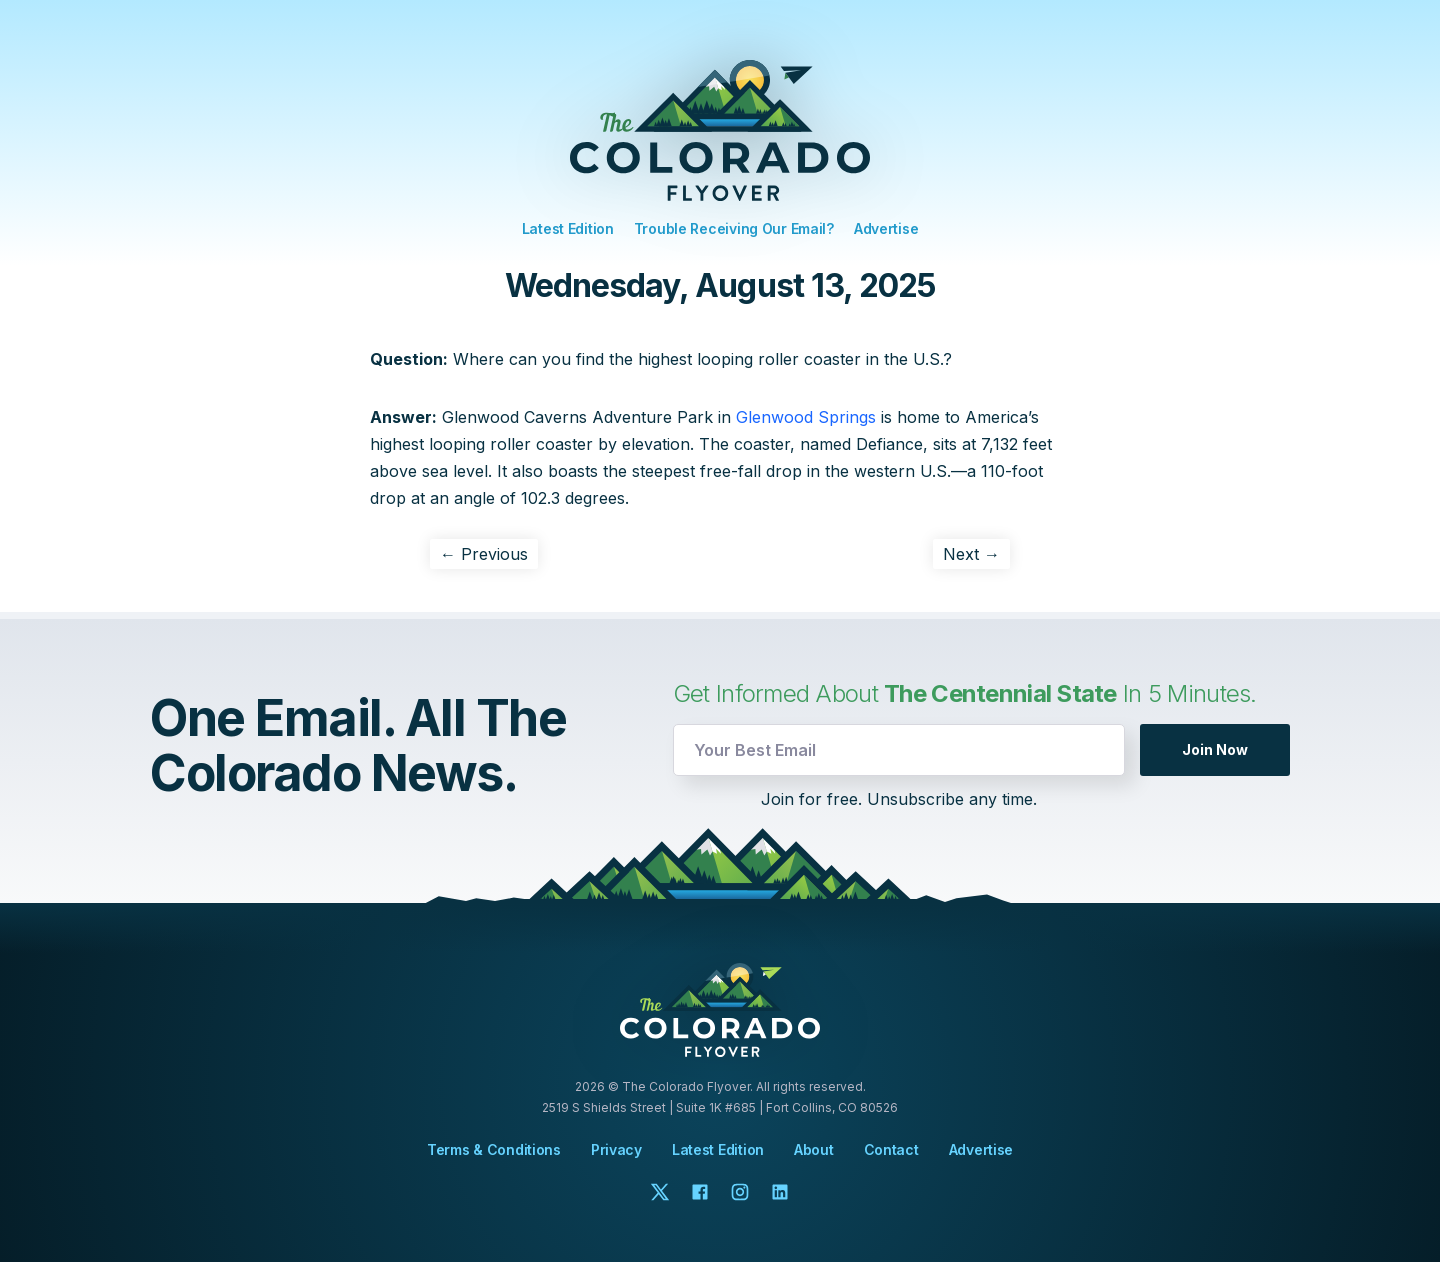 The width and height of the screenshot is (1440, 1262). Describe the element at coordinates (886, 228) in the screenshot. I see `Advertise` at that location.